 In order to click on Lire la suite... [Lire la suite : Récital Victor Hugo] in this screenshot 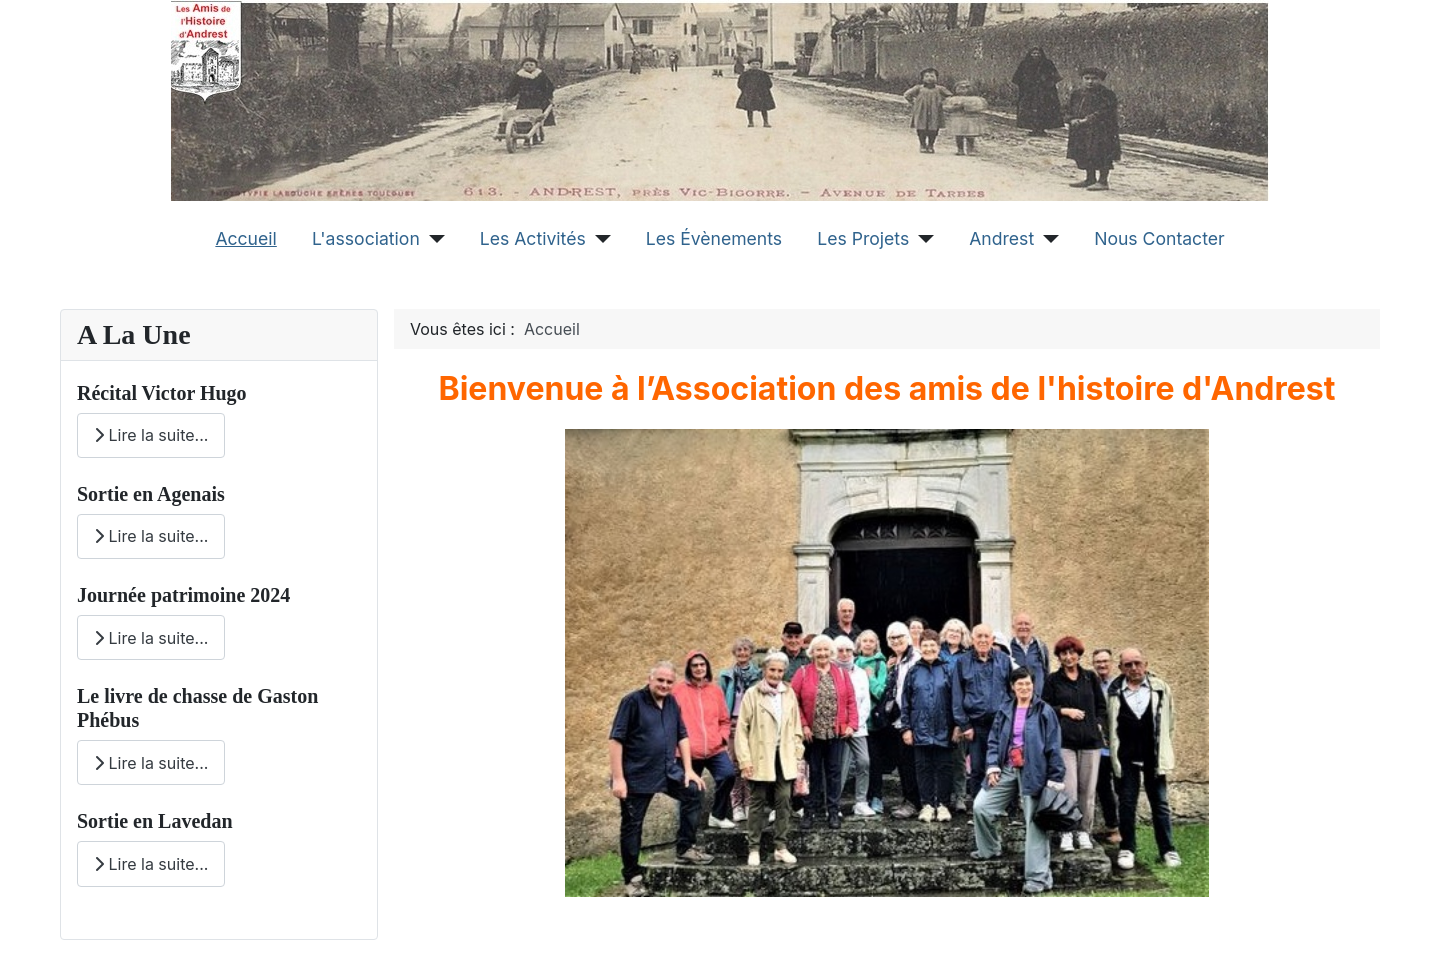, I will do `click(151, 435)`.